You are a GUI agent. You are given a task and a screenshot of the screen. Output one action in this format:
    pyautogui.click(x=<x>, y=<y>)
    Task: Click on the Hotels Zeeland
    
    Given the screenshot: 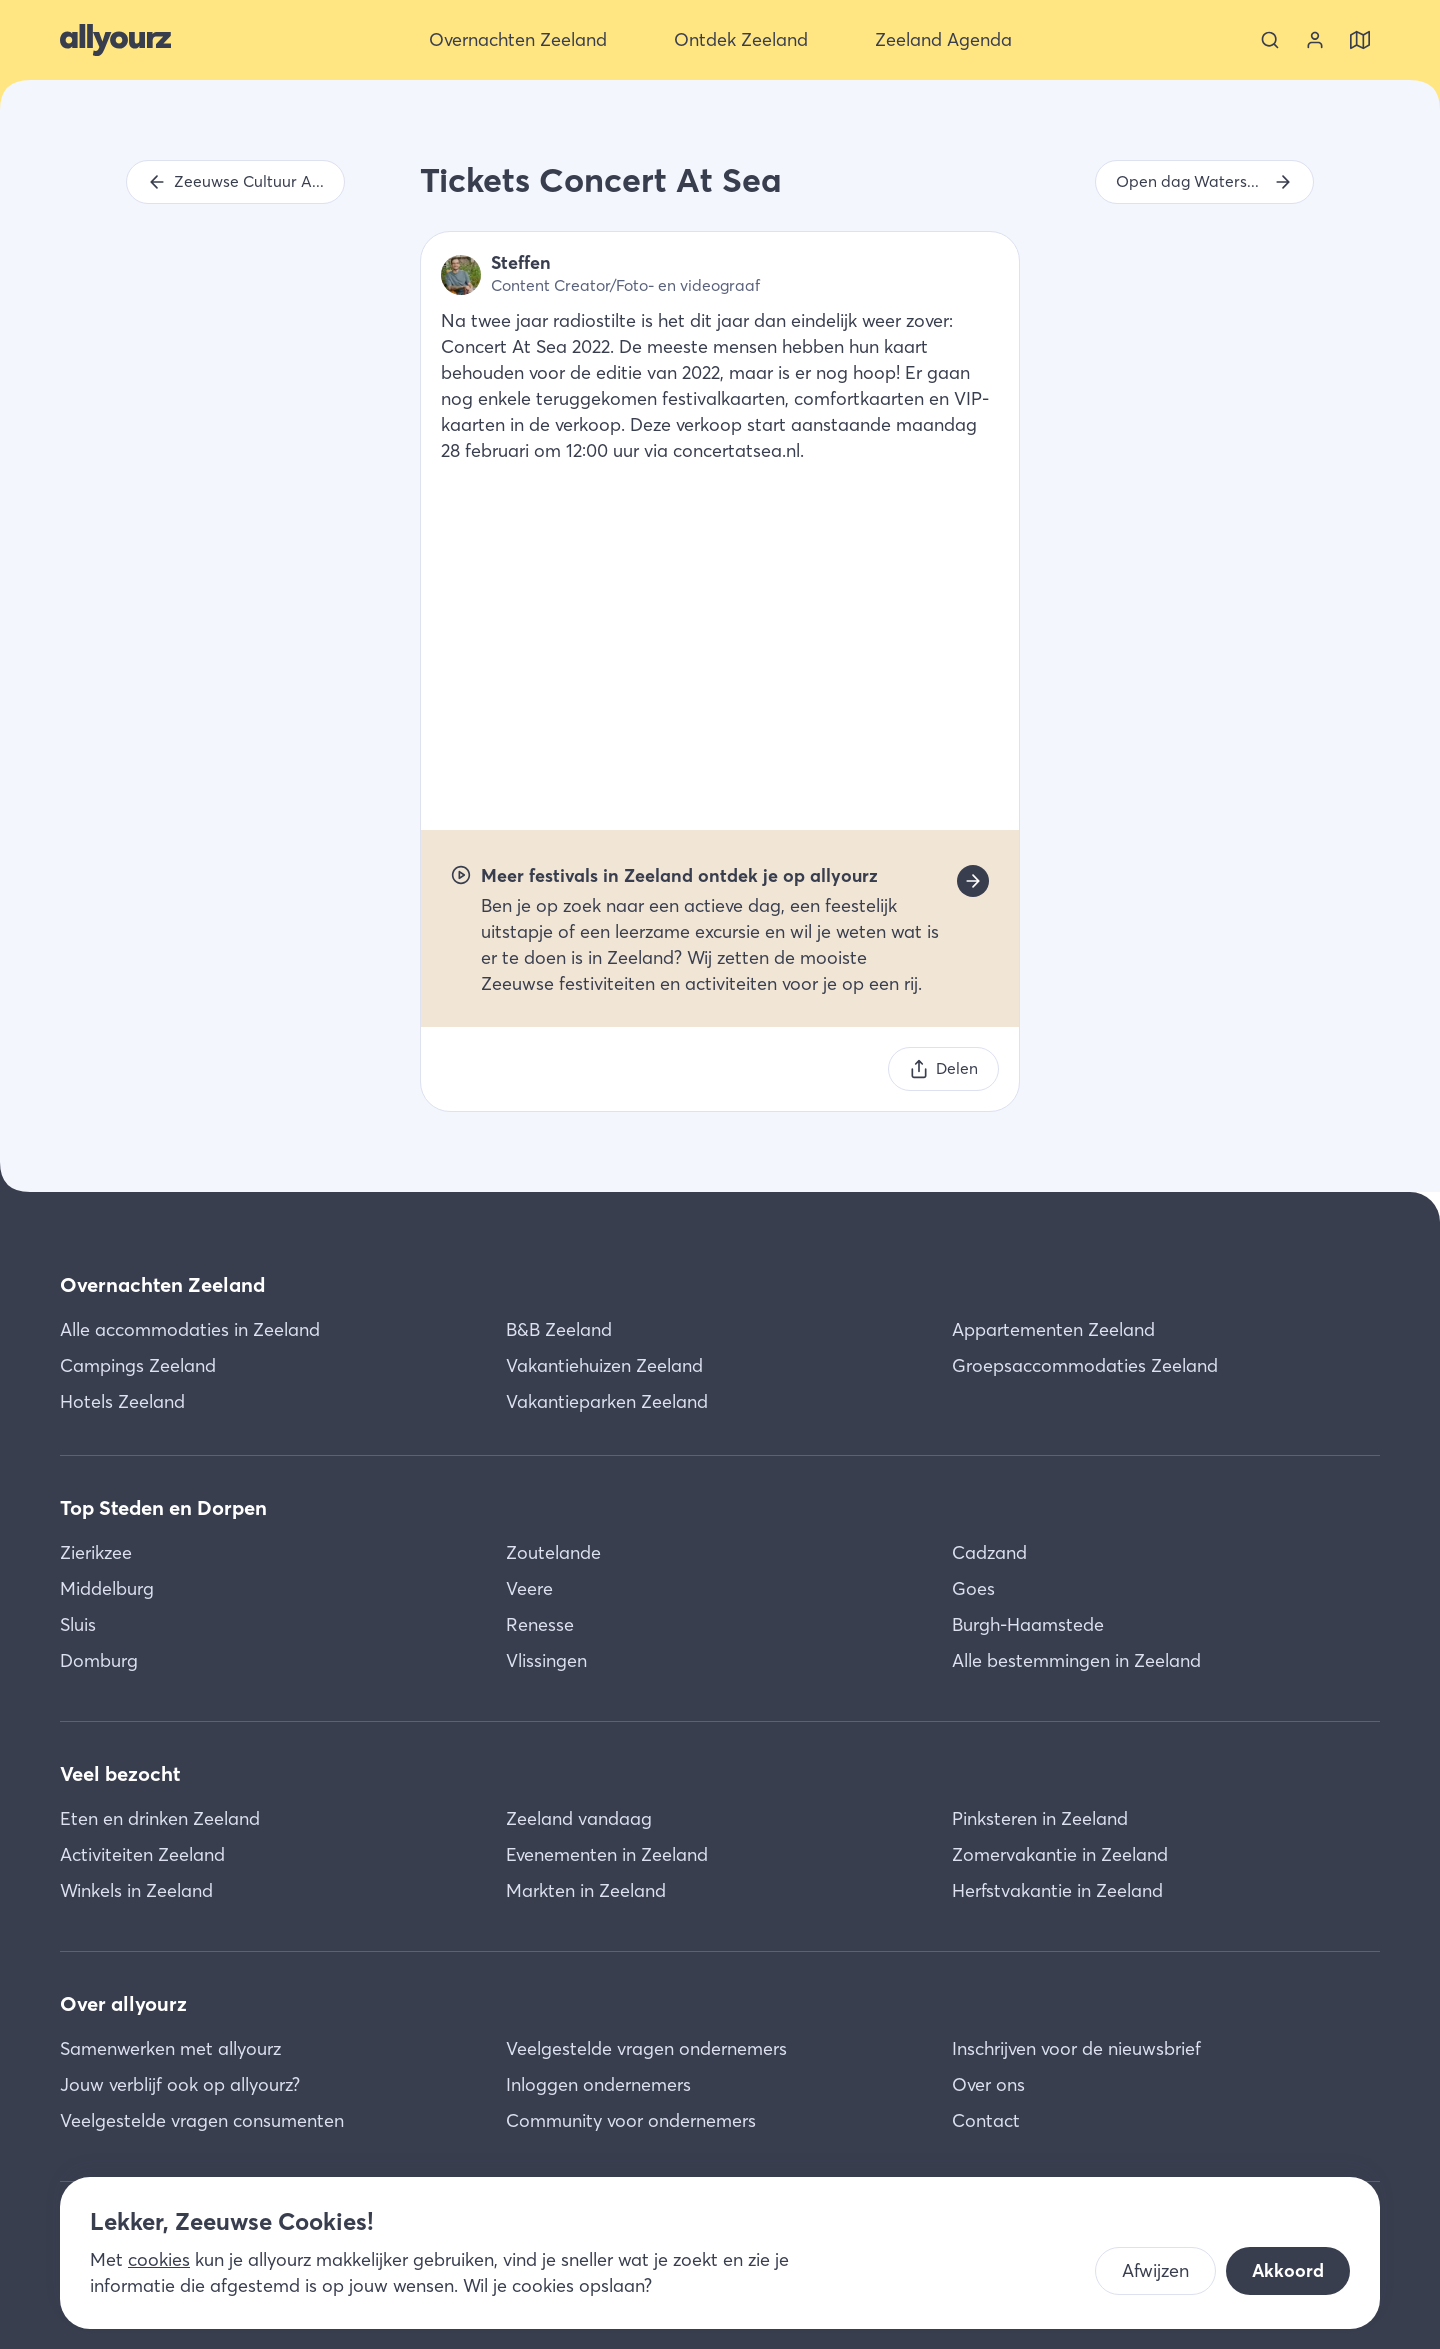 What is the action you would take?
    pyautogui.click(x=122, y=1401)
    